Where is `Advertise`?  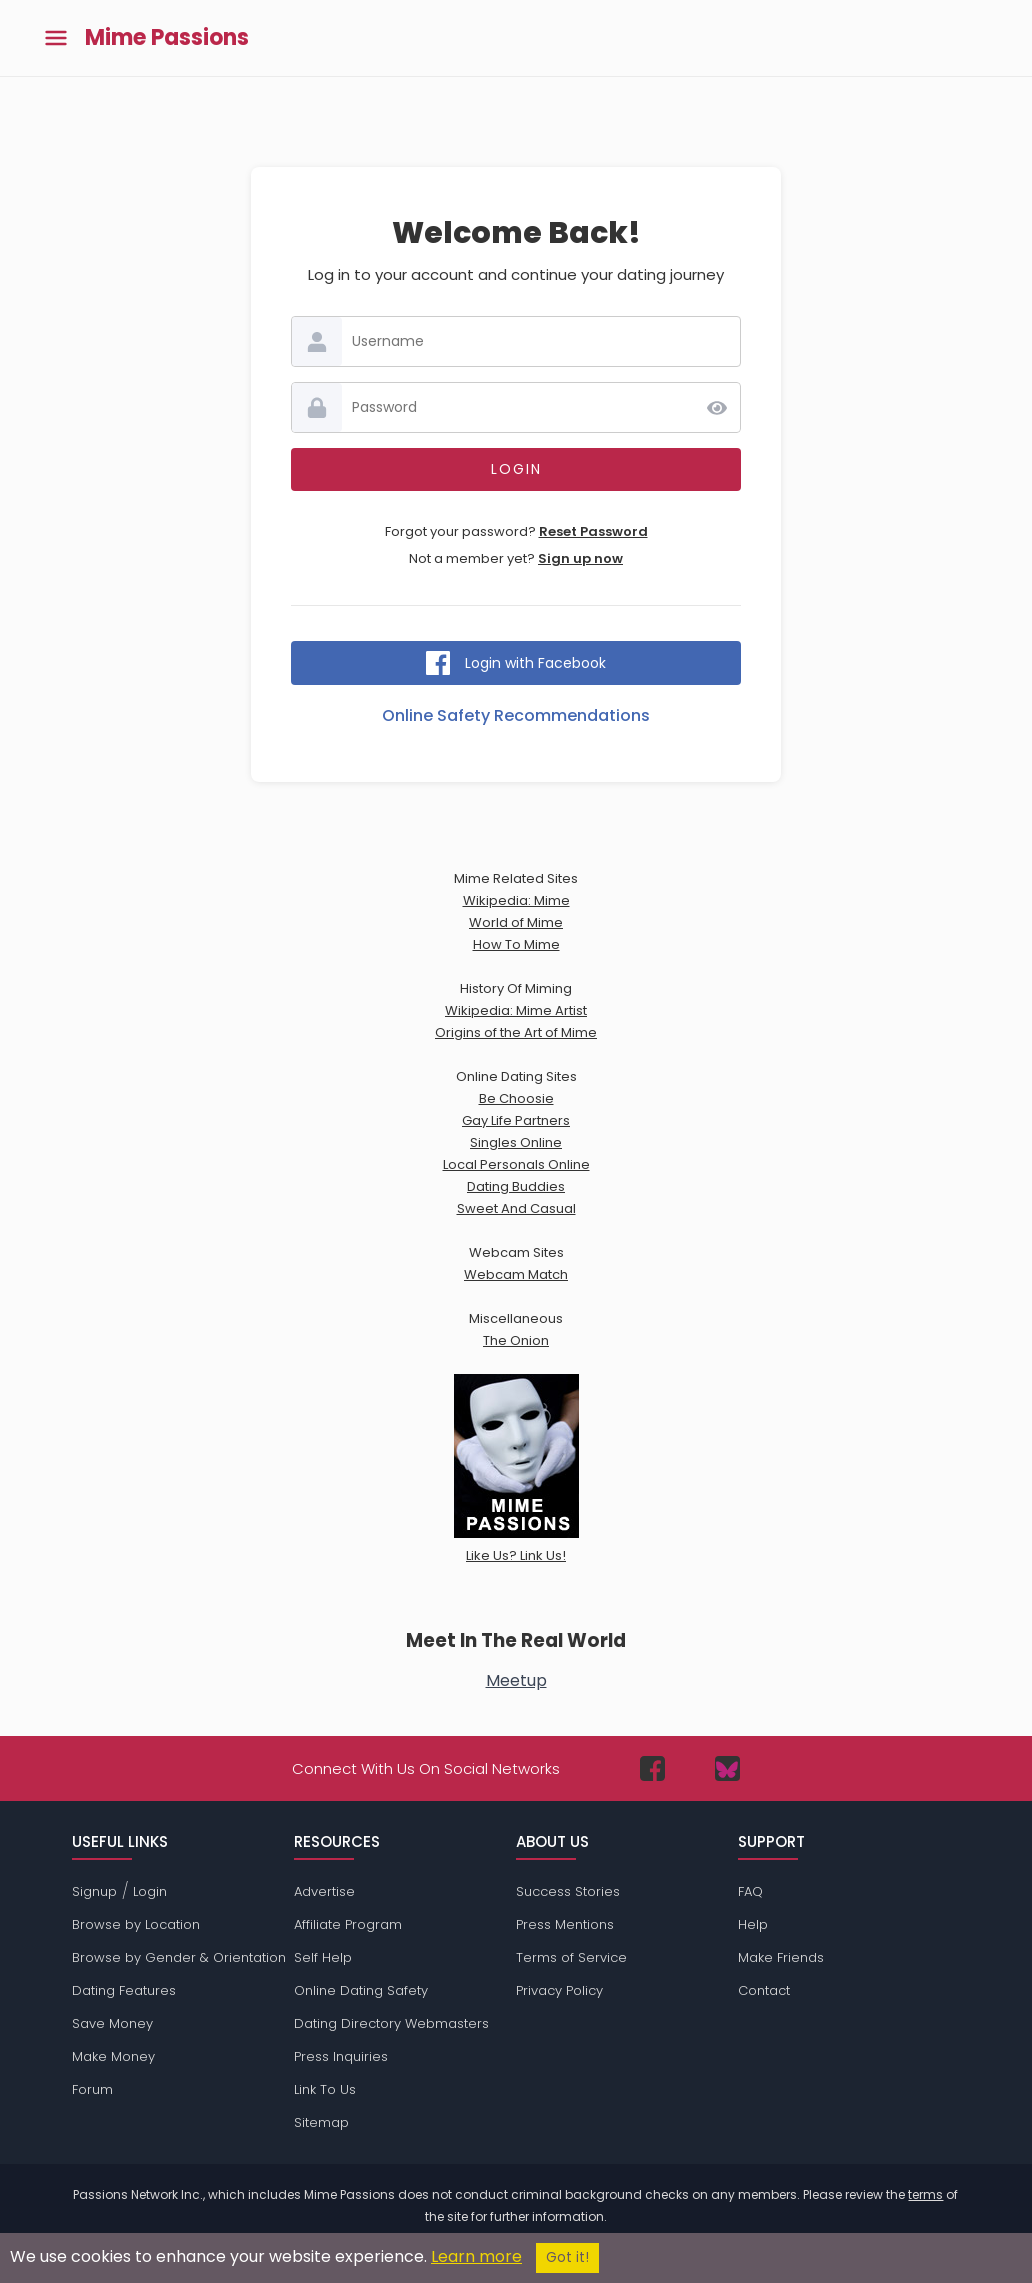
Advertise is located at coordinates (324, 1891).